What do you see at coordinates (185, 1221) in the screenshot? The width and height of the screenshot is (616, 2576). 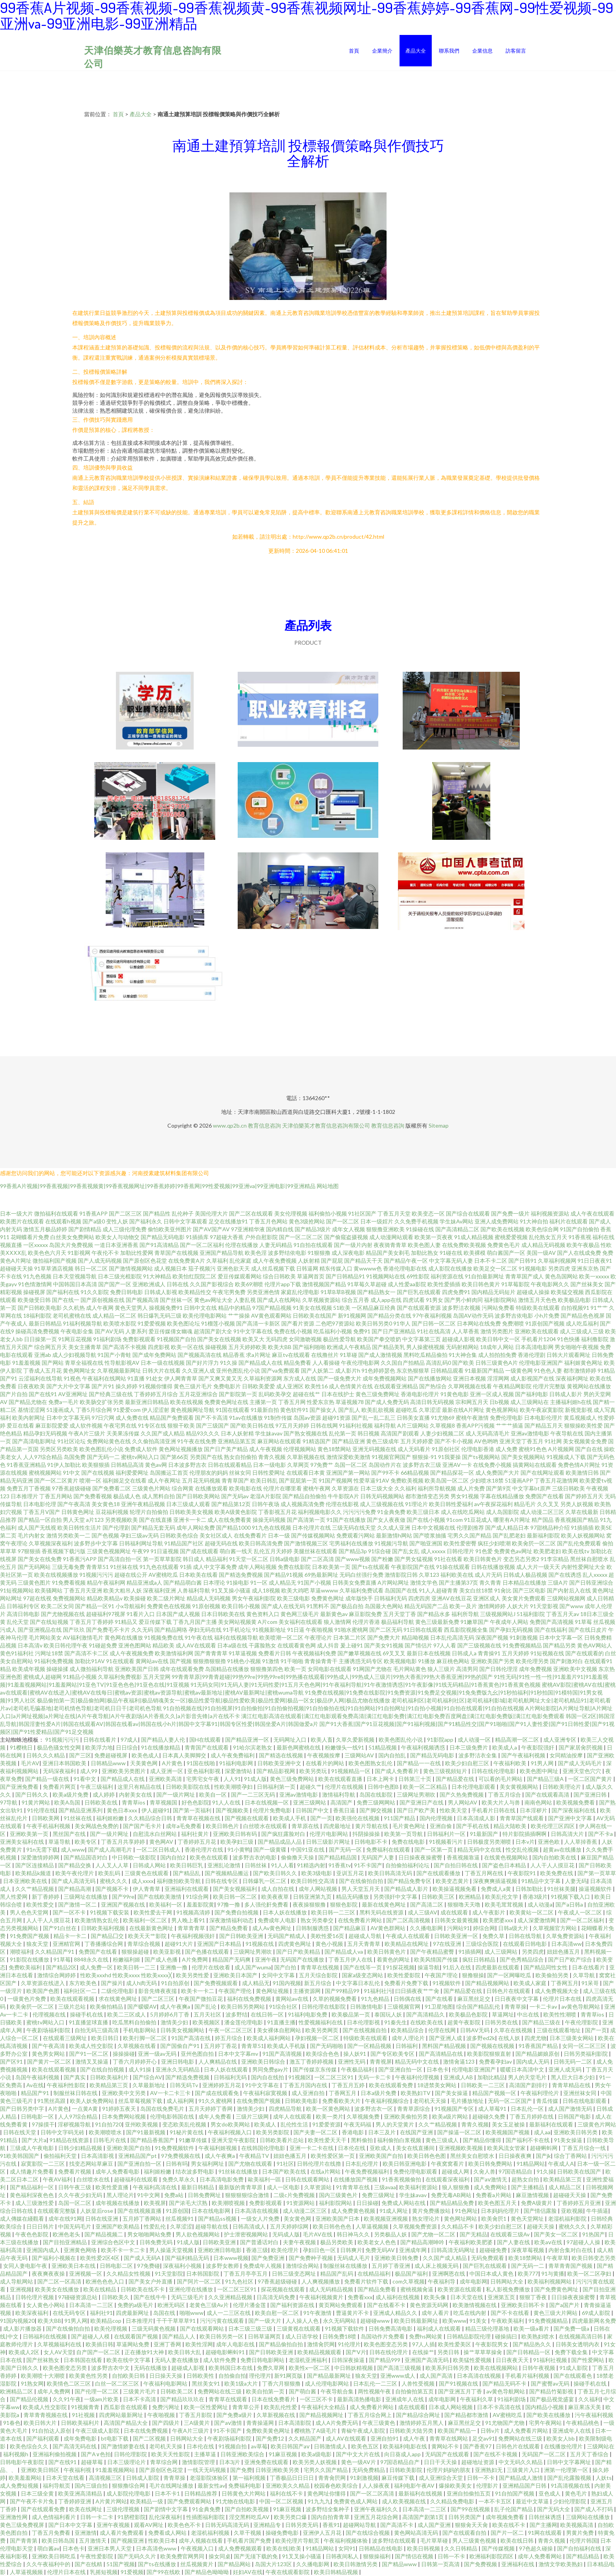 I see `日韩中文字幕观看` at bounding box center [185, 1221].